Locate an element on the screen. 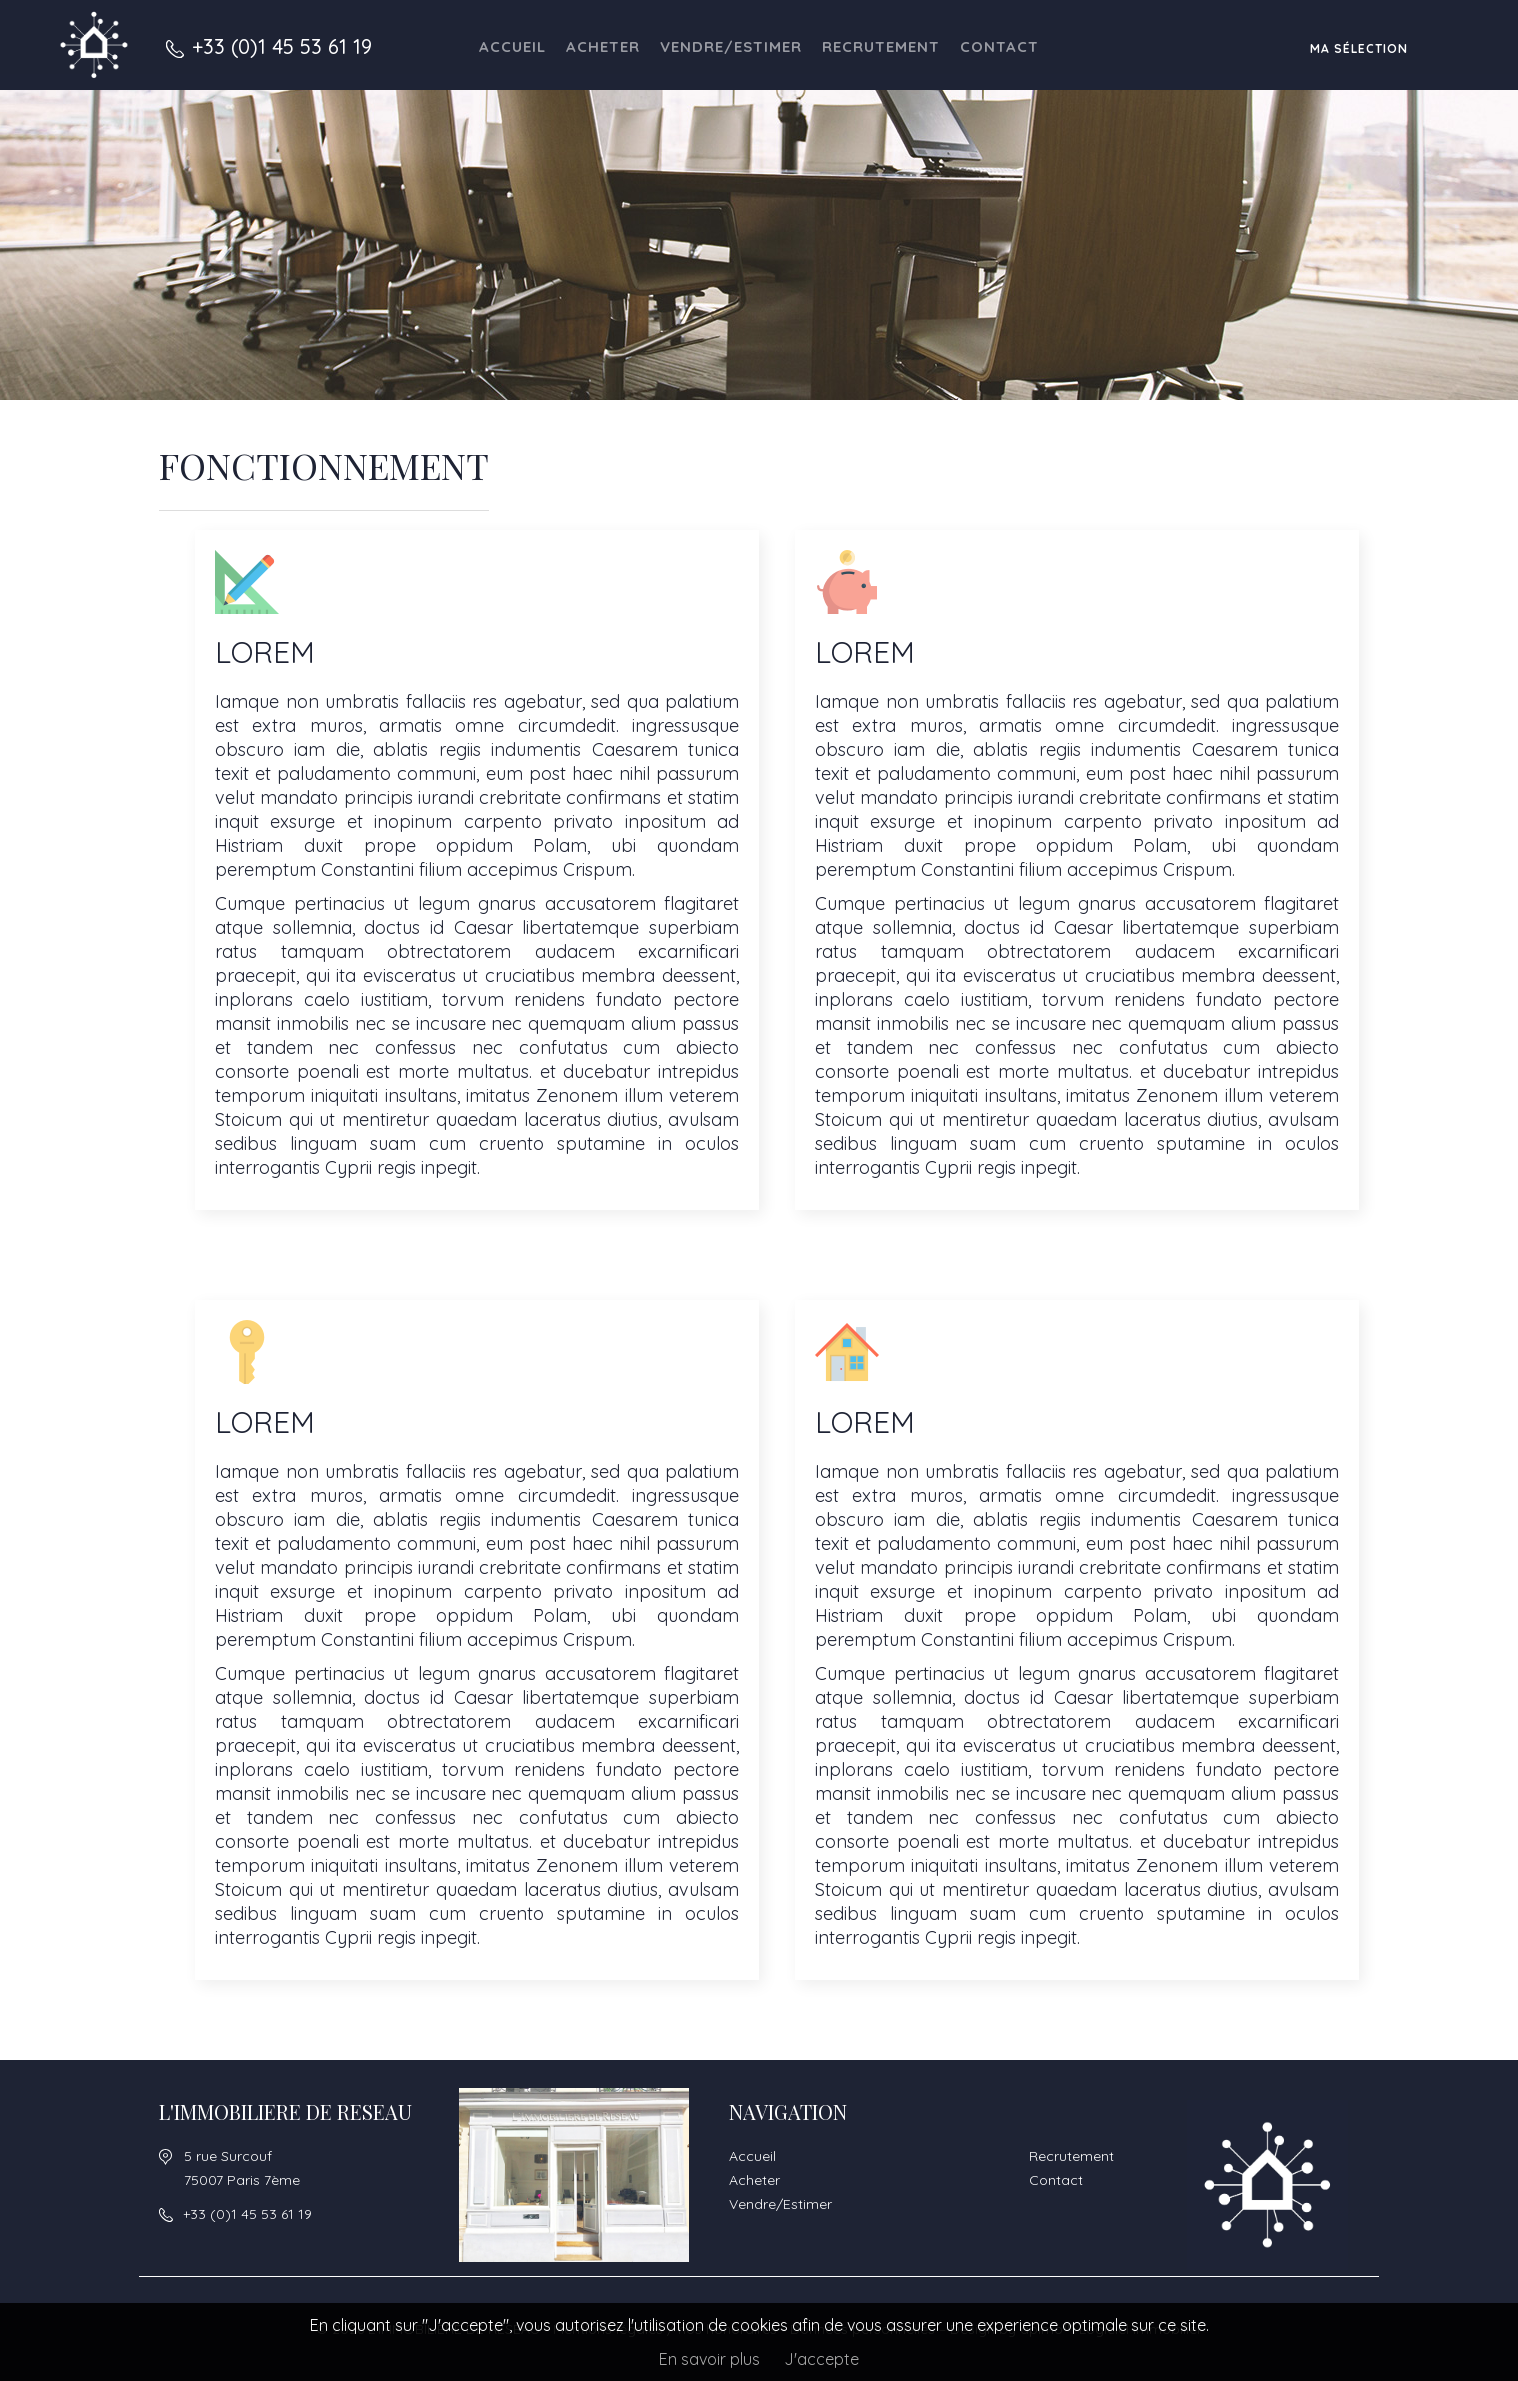  Vendre/Estimer is located at coordinates (731, 46).